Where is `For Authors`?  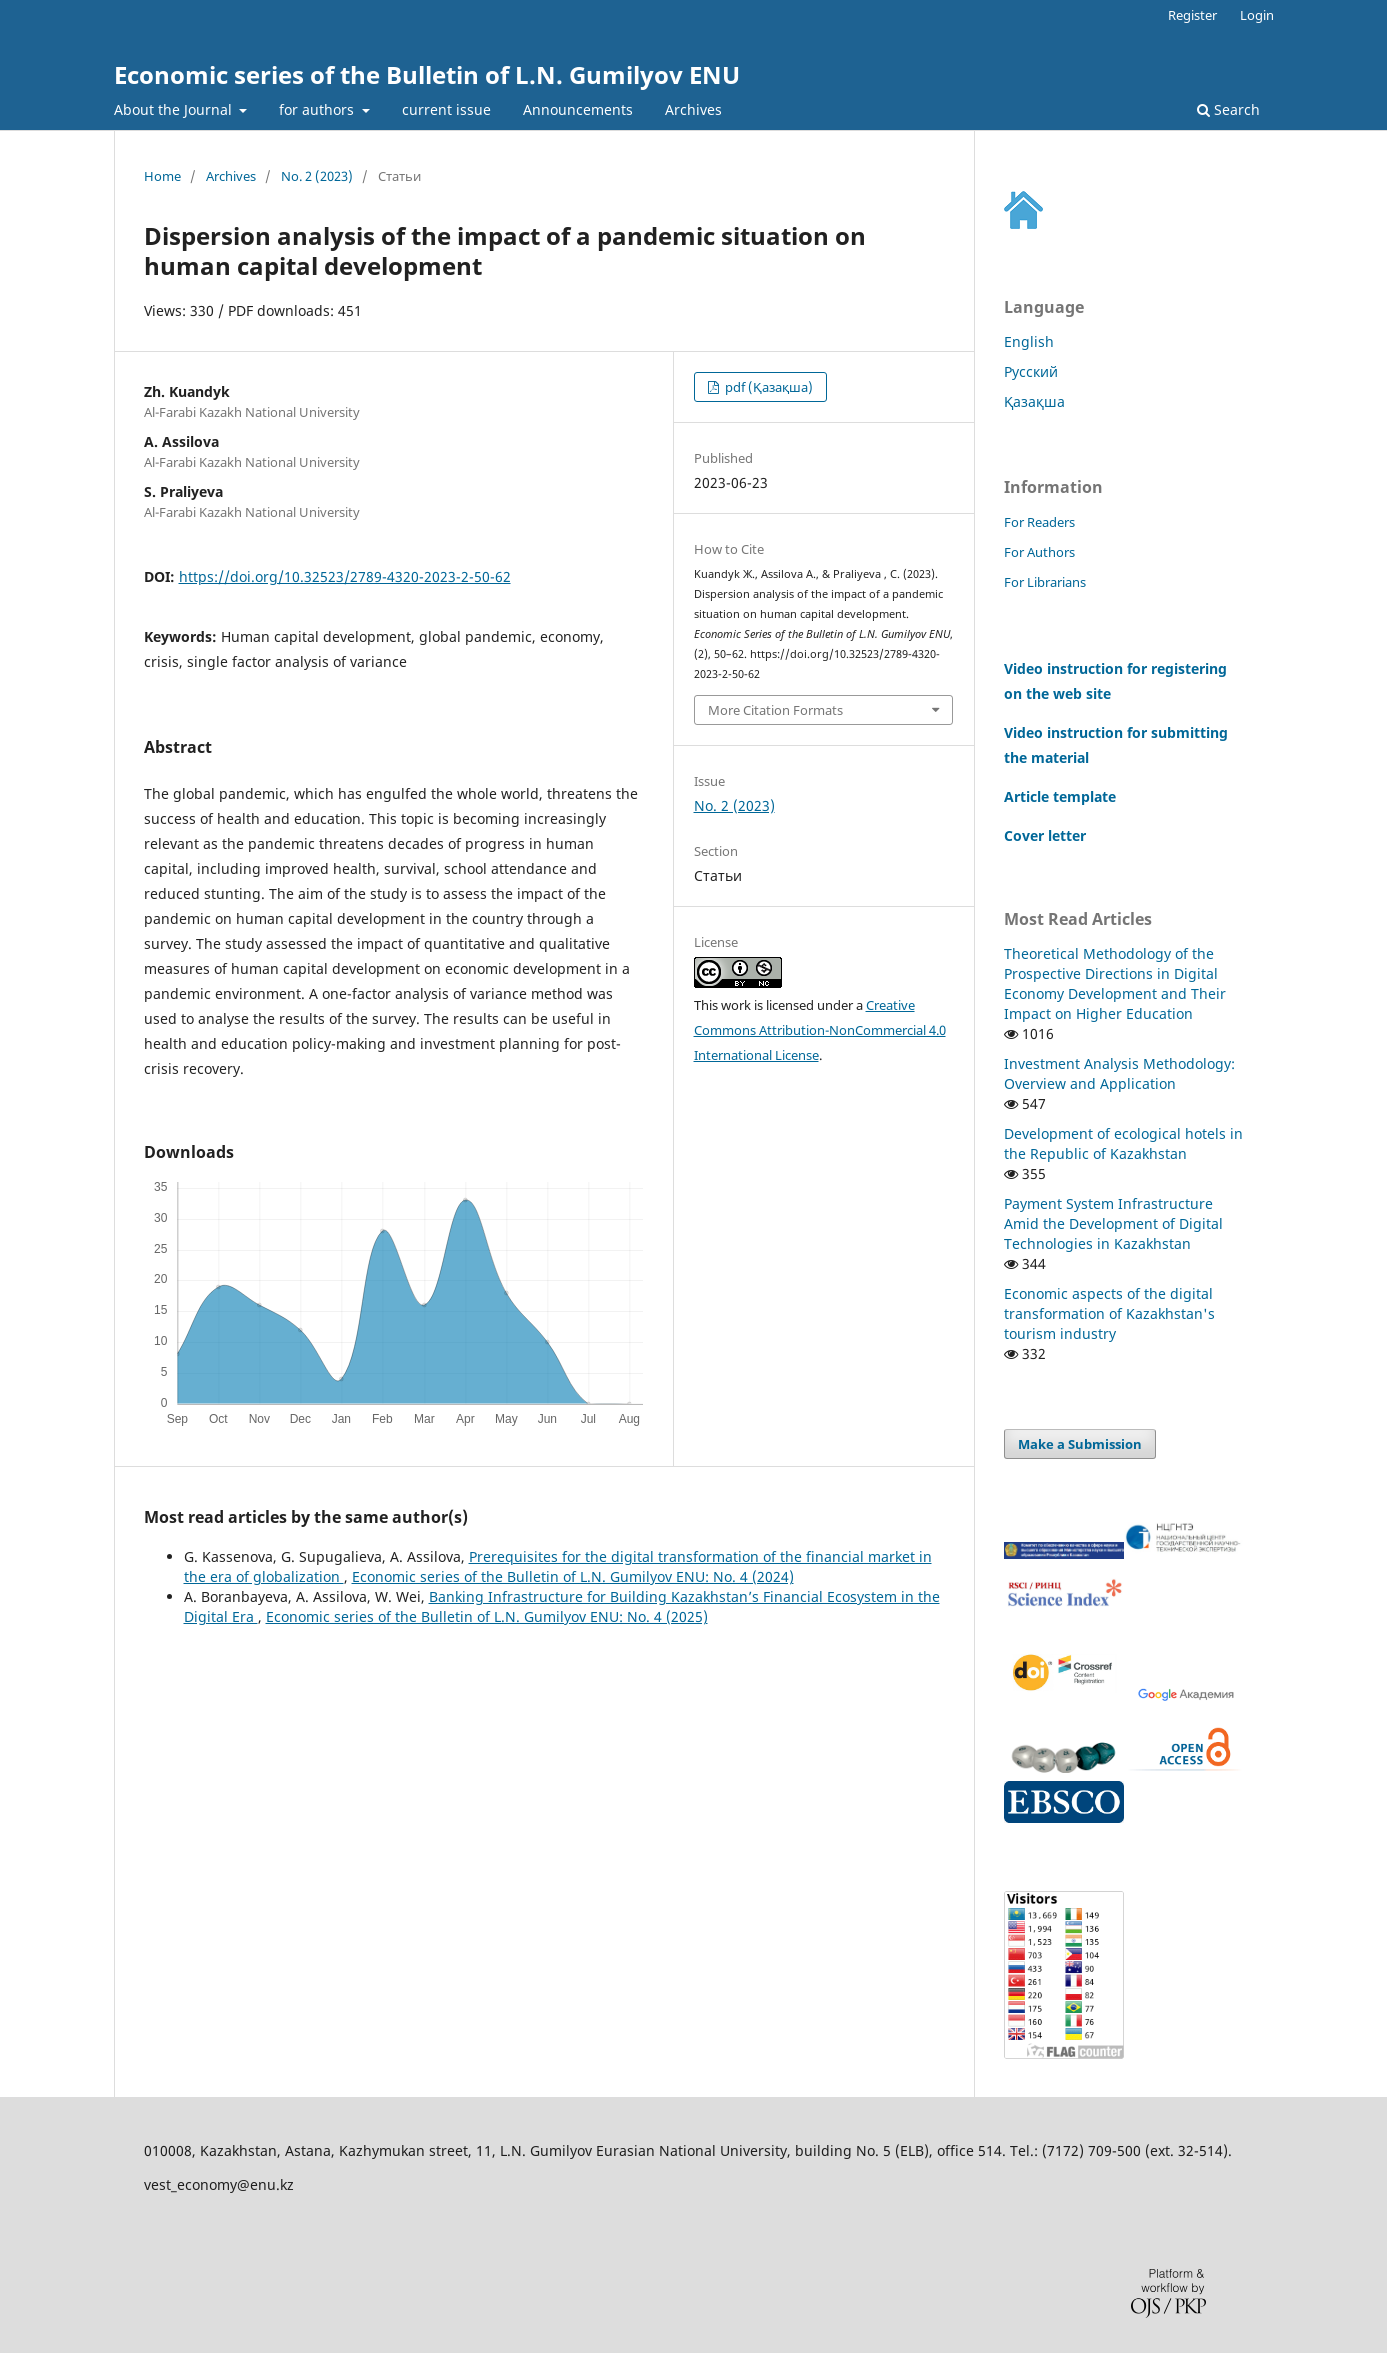 For Authors is located at coordinates (1039, 552).